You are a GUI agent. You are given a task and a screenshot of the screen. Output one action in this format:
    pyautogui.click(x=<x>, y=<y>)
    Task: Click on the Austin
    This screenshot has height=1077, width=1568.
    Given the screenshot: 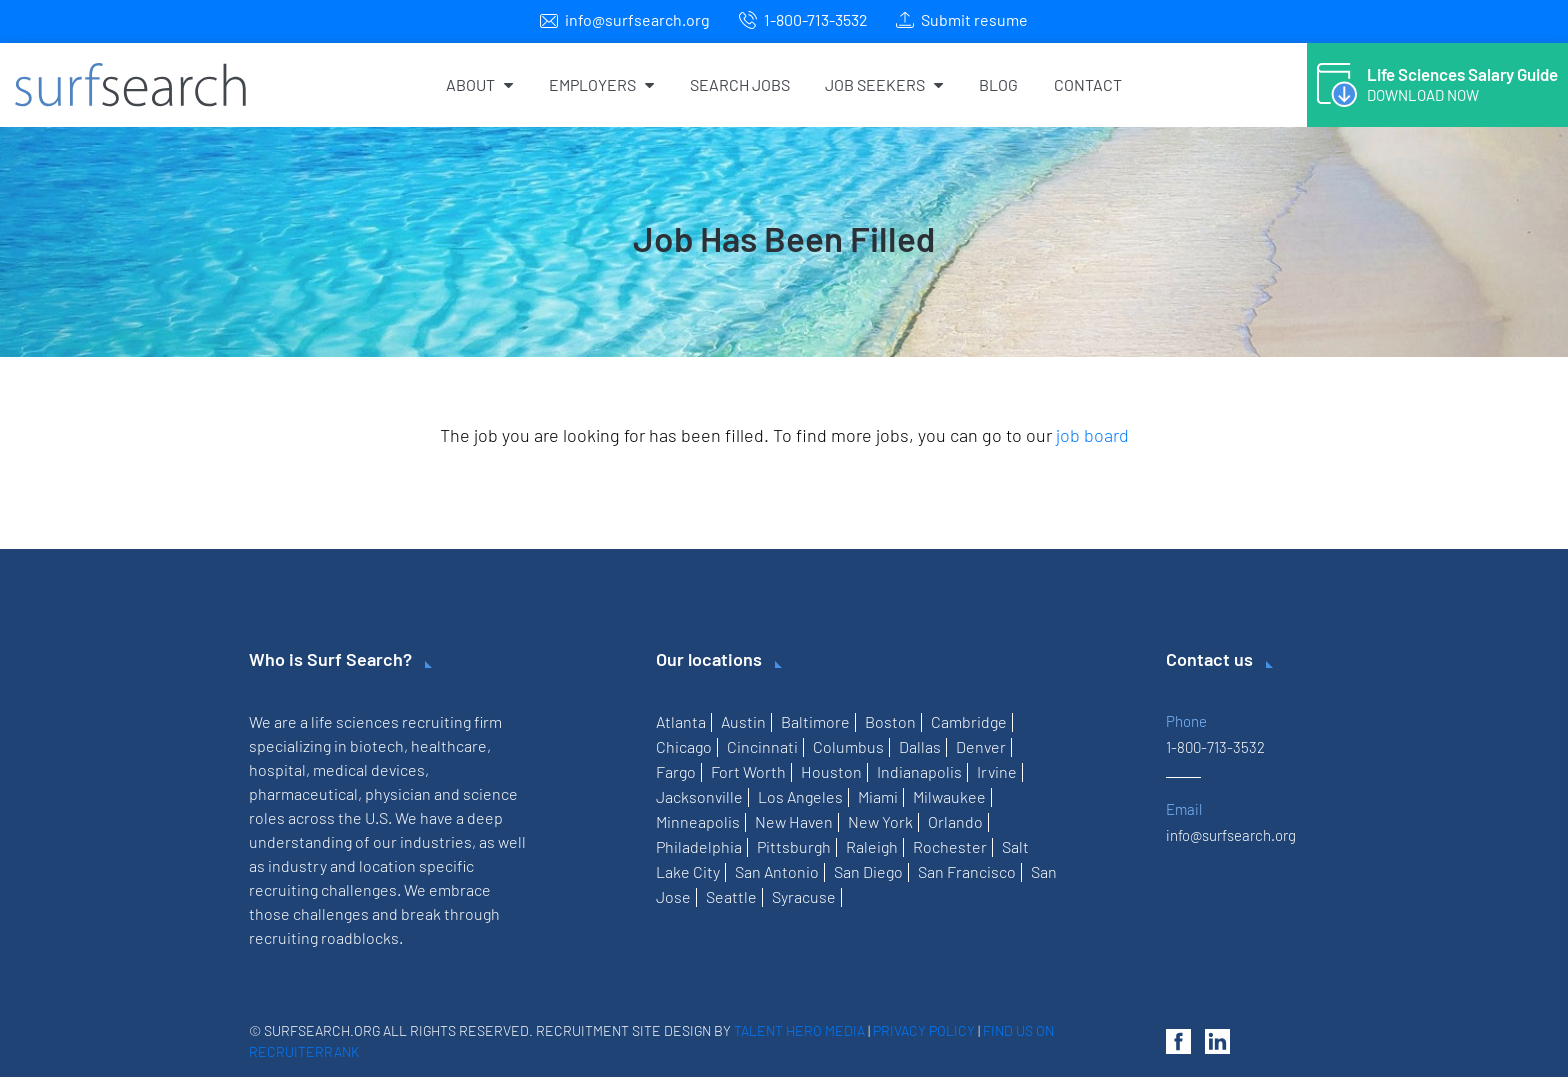 What is the action you would take?
    pyautogui.click(x=743, y=721)
    